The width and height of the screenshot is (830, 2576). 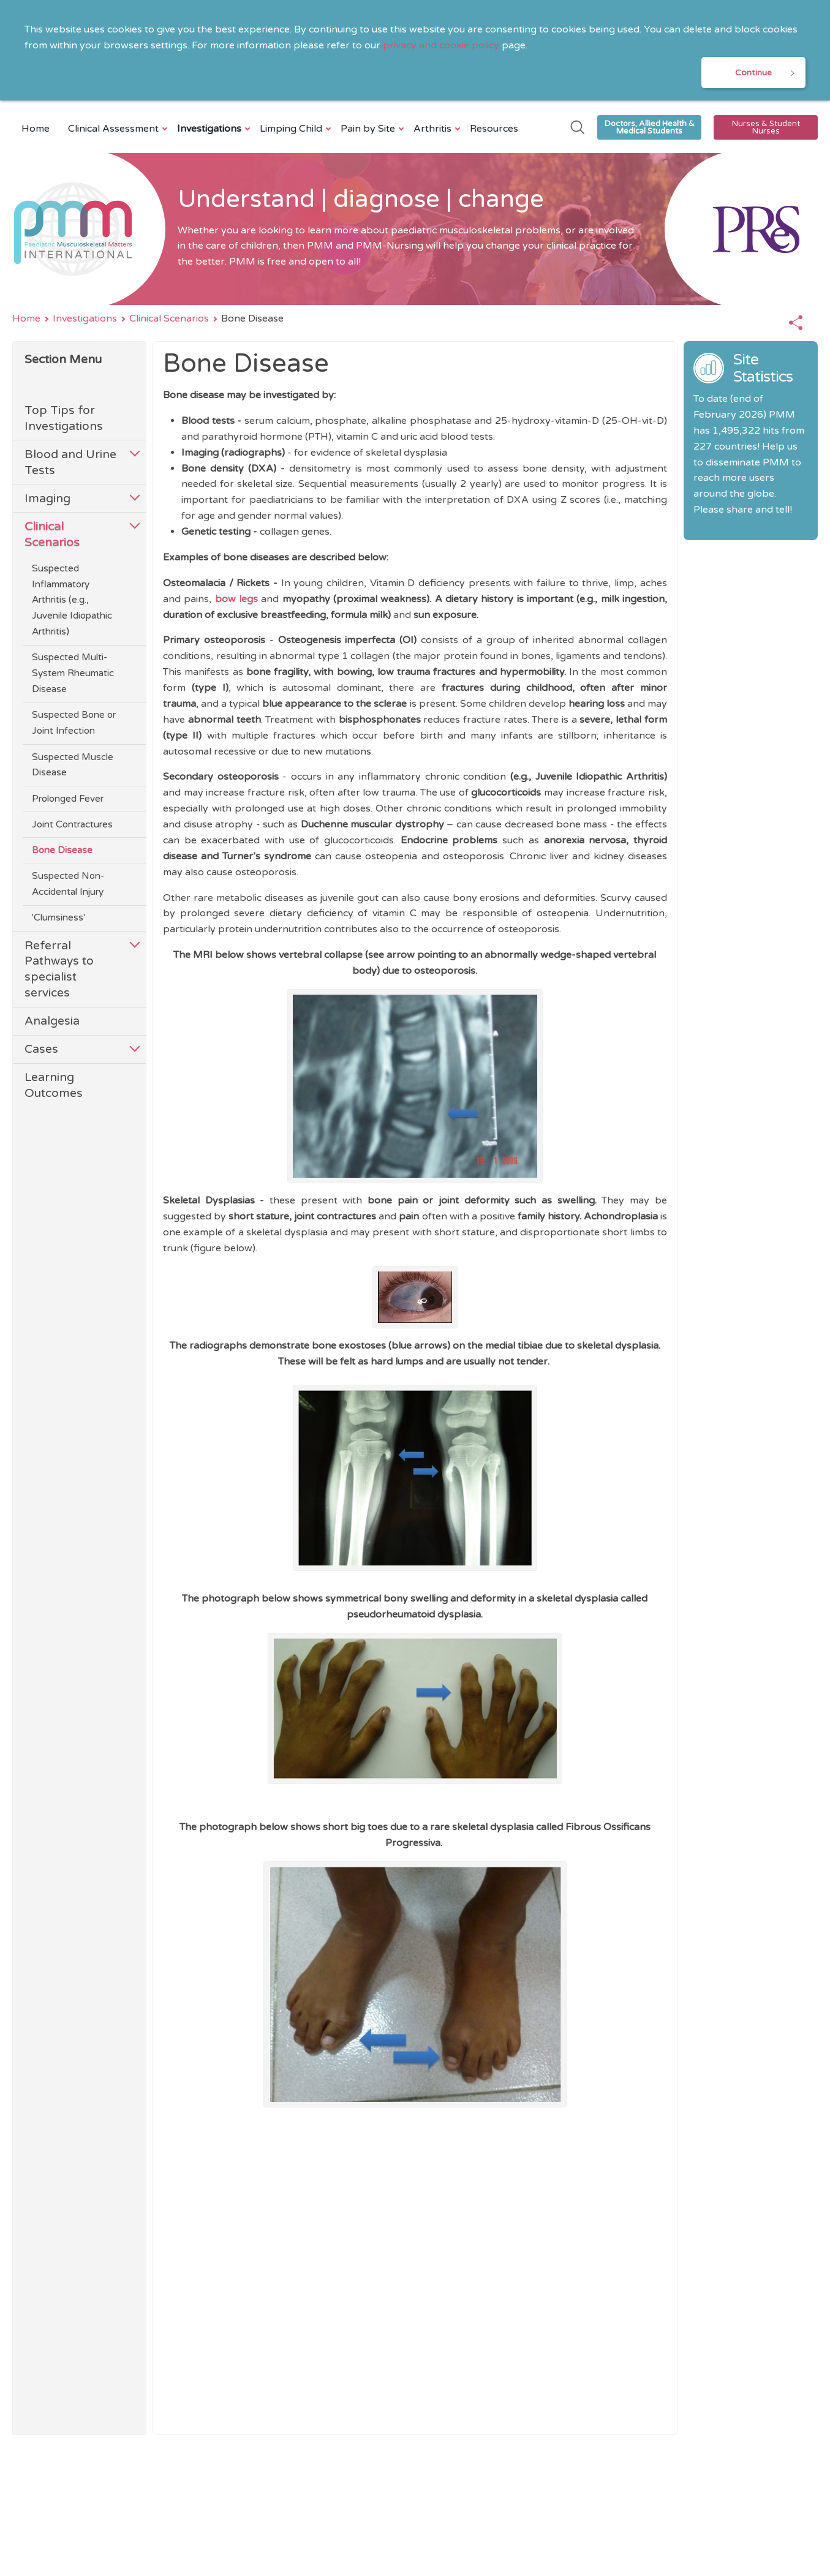 What do you see at coordinates (766, 128) in the screenshot?
I see `Nurses & Student Nurses` at bounding box center [766, 128].